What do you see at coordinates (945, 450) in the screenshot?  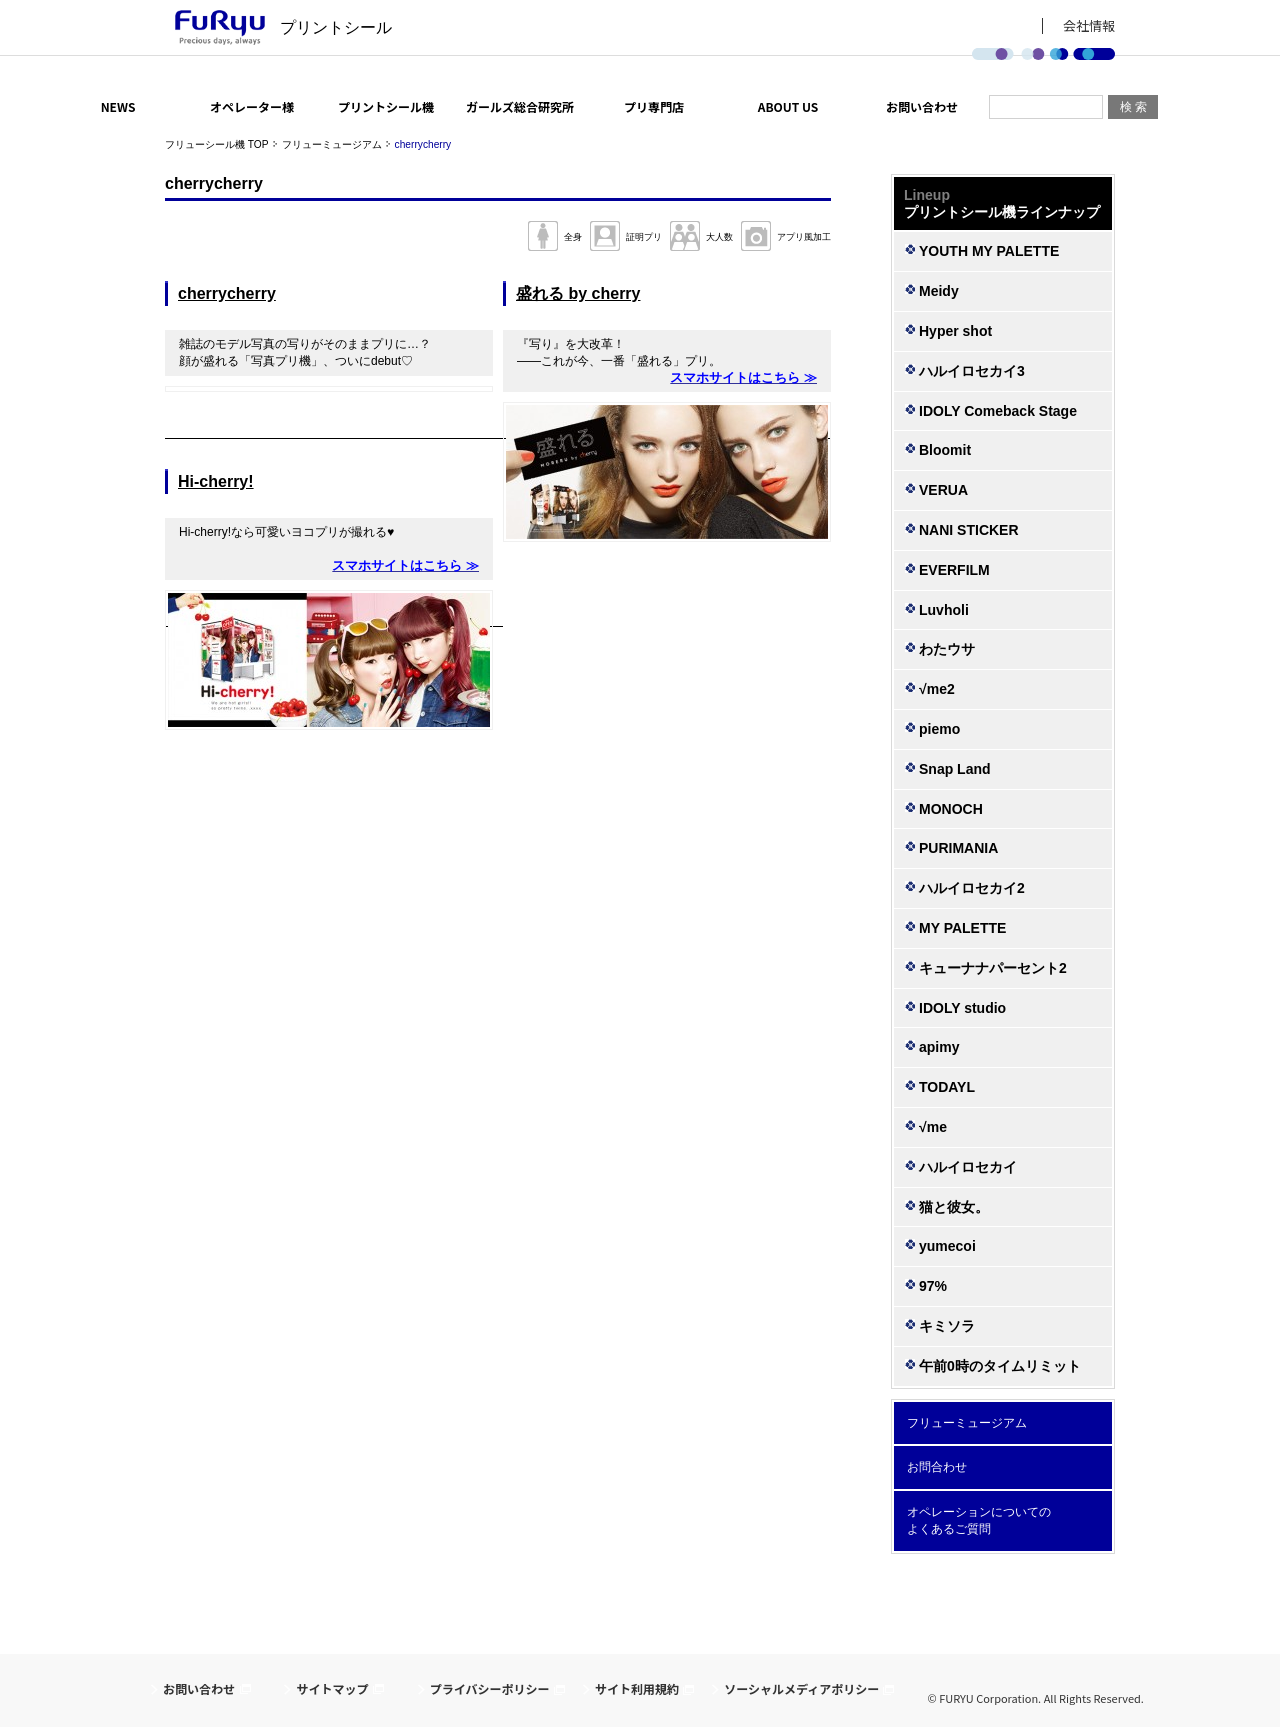 I see `Bloomit` at bounding box center [945, 450].